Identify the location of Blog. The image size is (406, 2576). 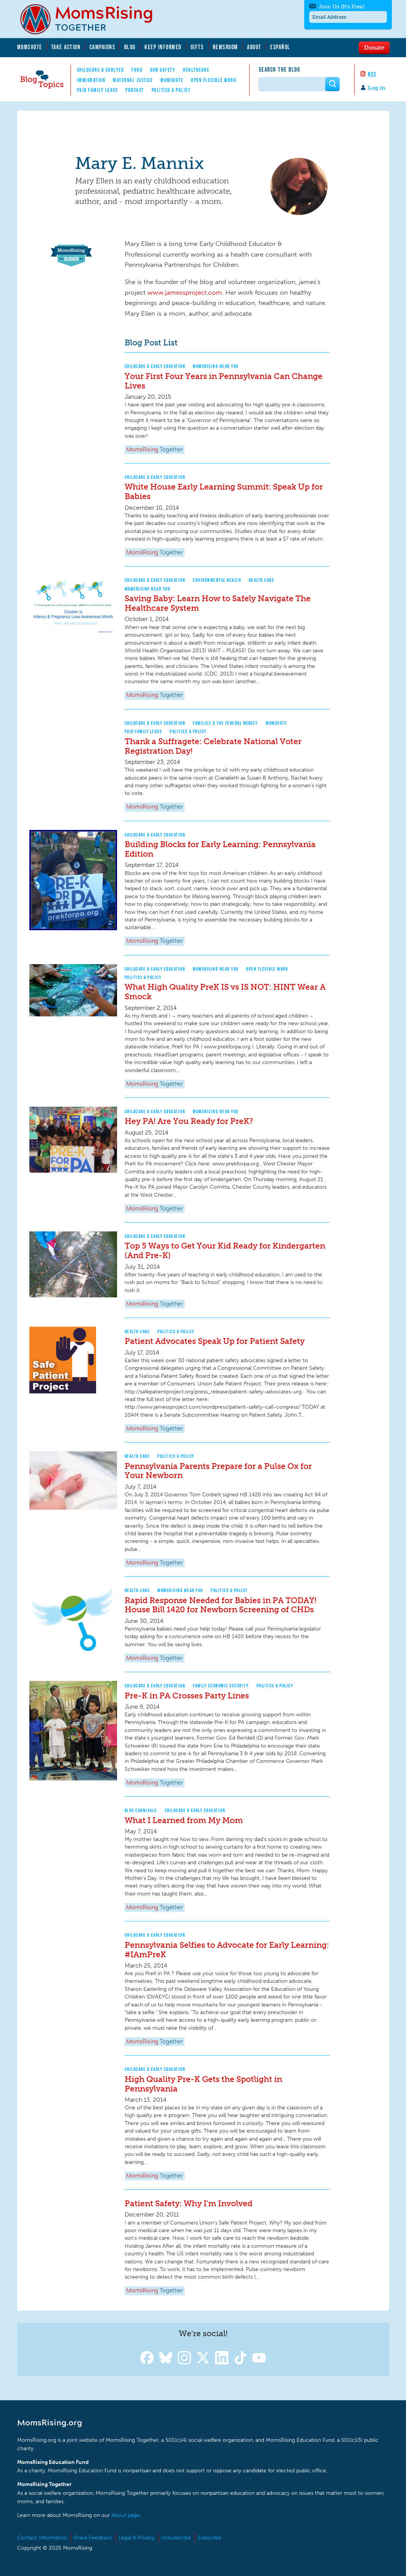
(130, 46).